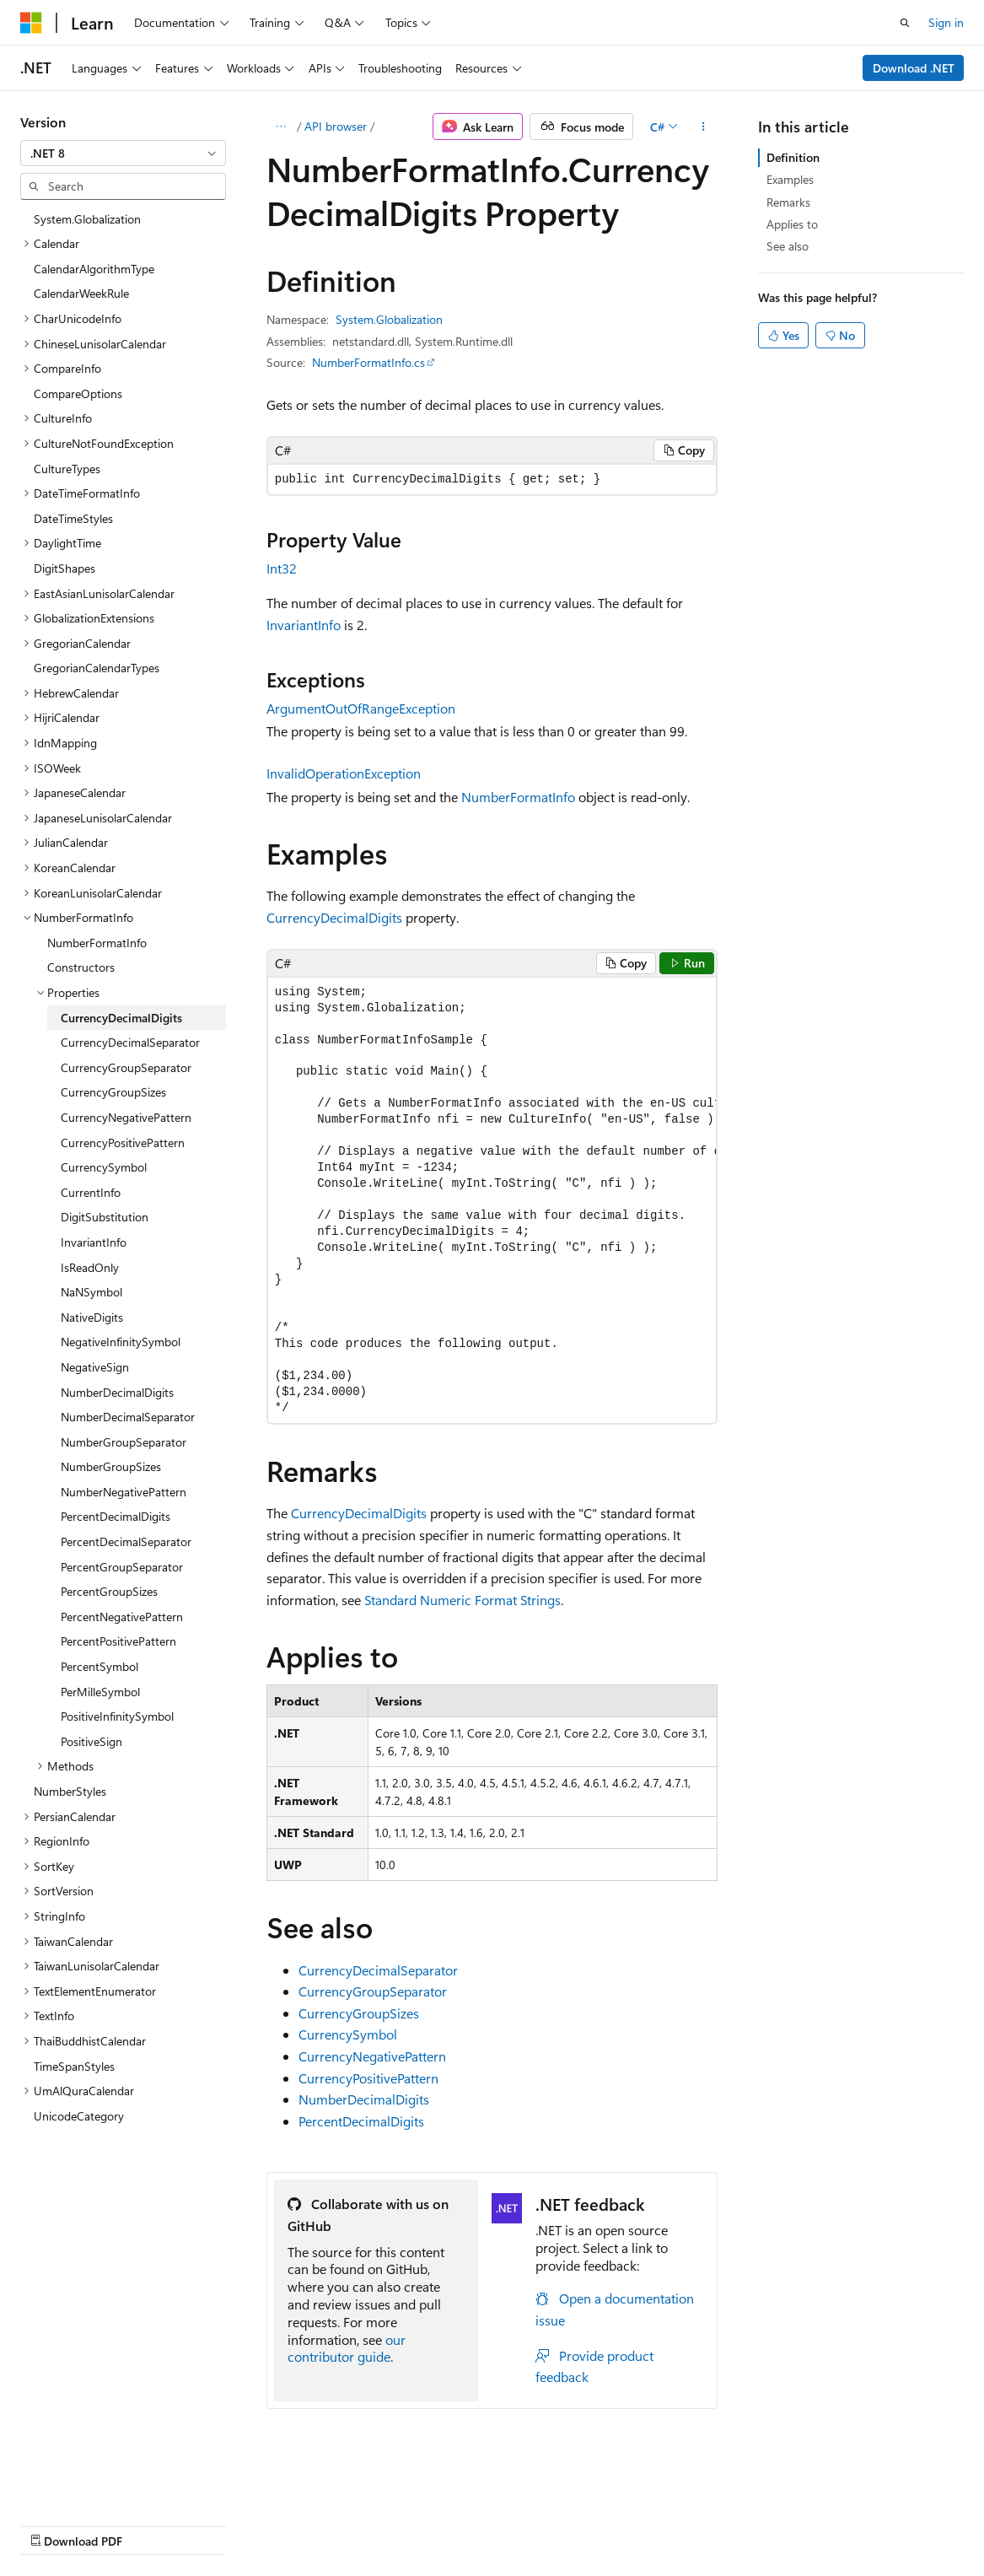 This screenshot has width=984, height=2576. Describe the element at coordinates (368, 362) in the screenshot. I see `NumberFormatInfo.cs` at that location.